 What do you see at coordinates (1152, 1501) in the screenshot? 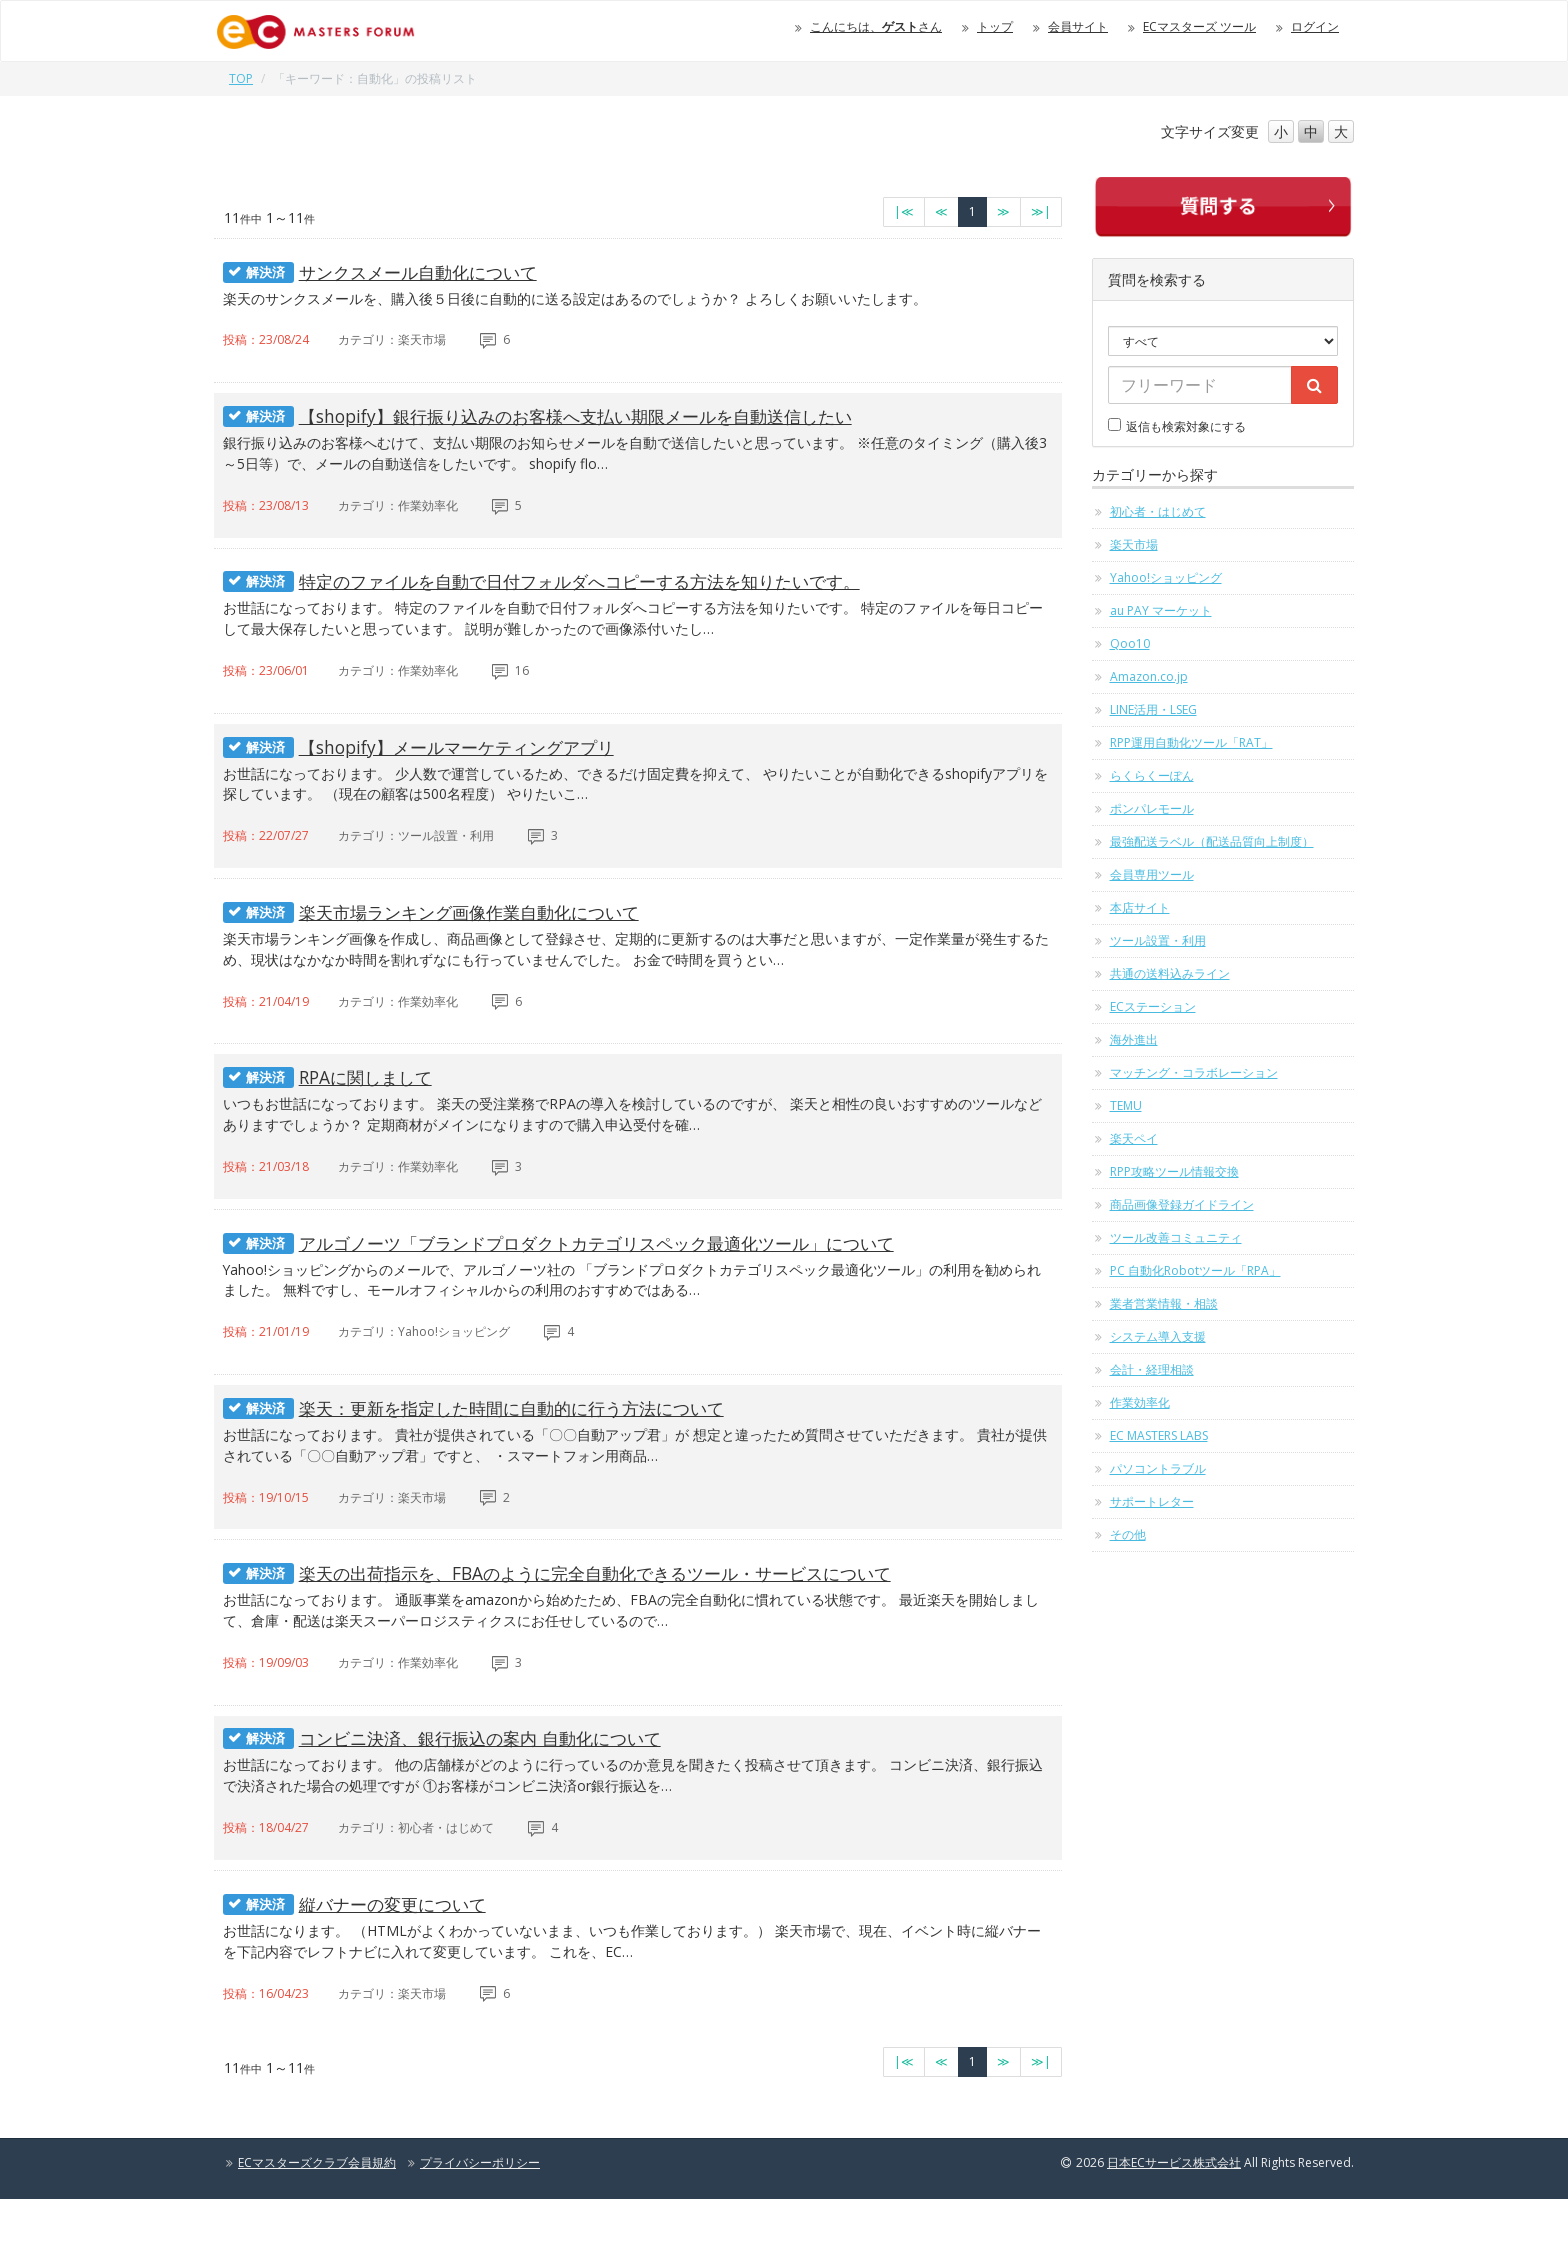
I see `サポートレター` at bounding box center [1152, 1501].